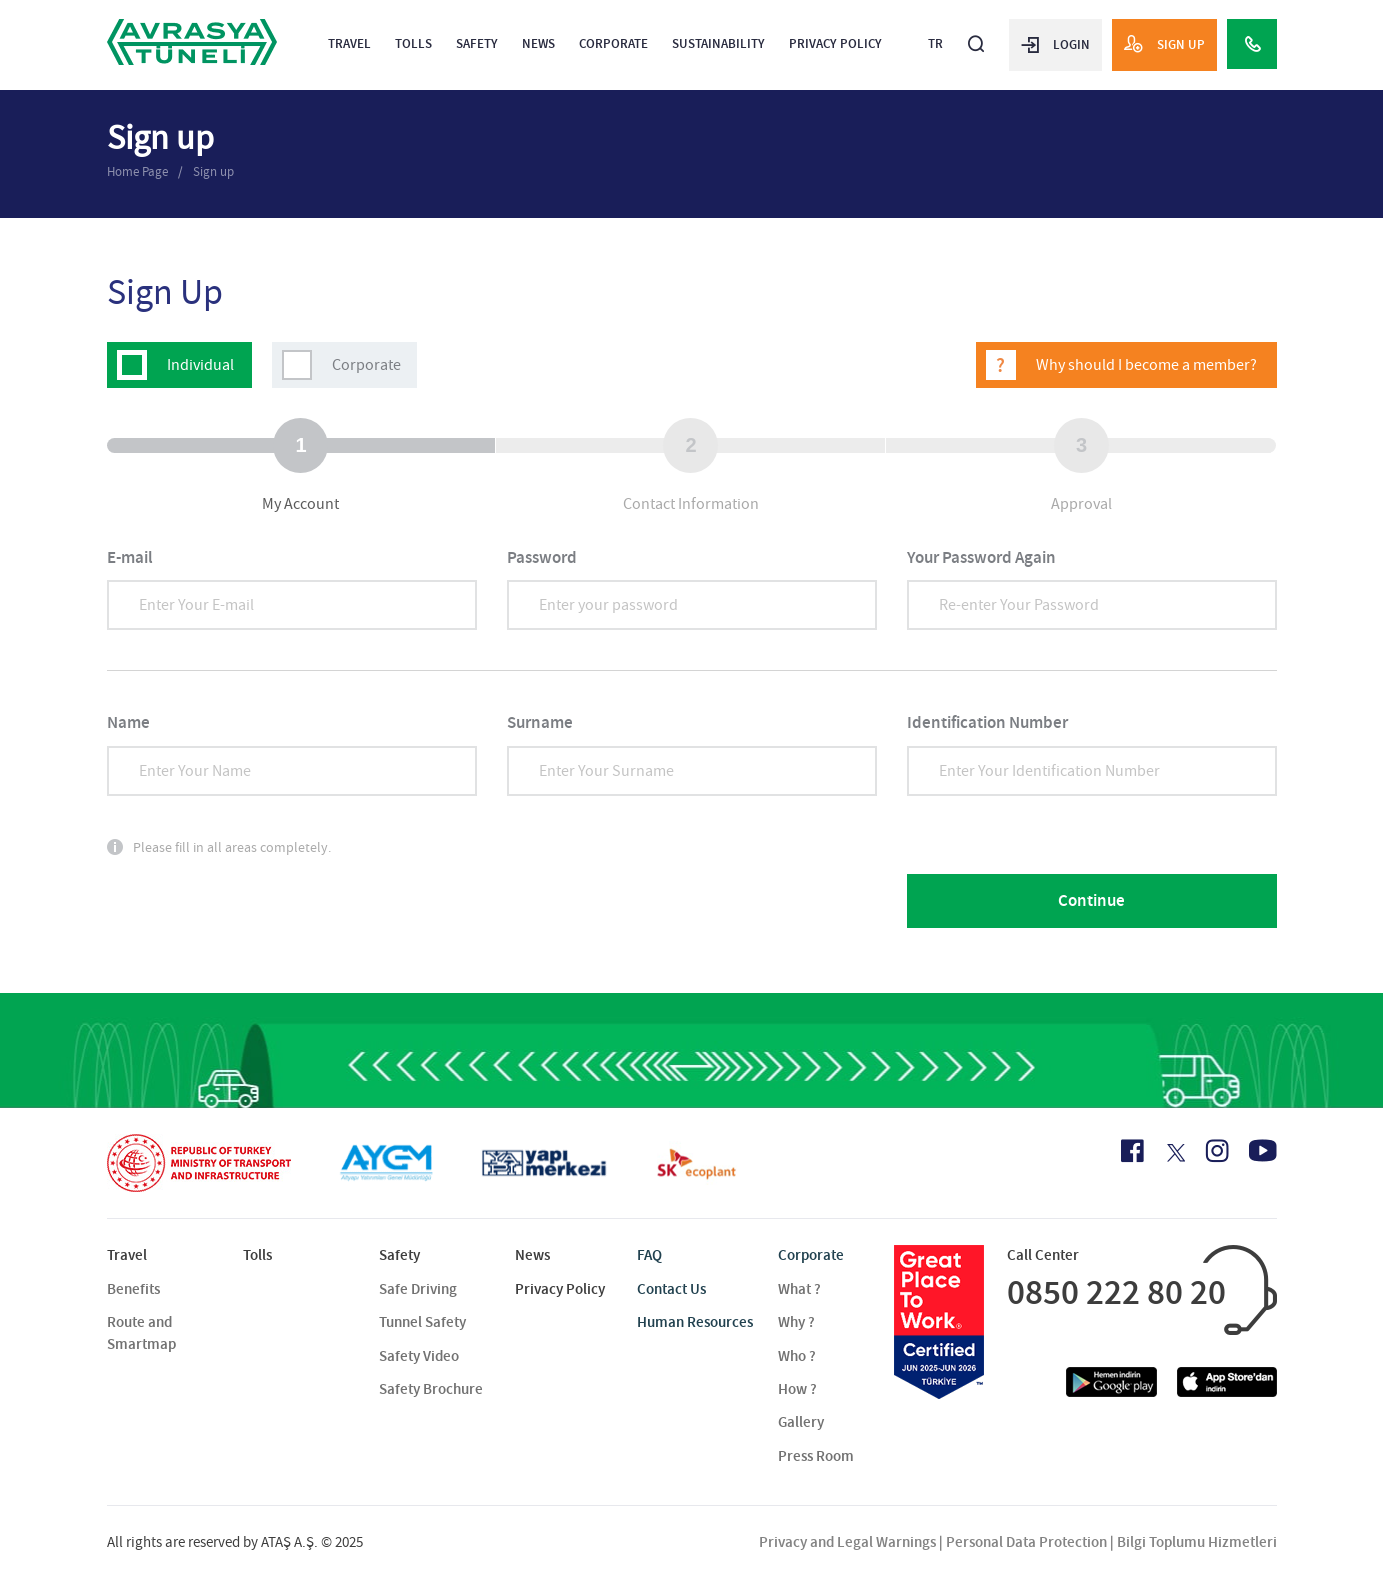 This screenshot has height=1580, width=1383. I want to click on Home Page, so click(137, 171).